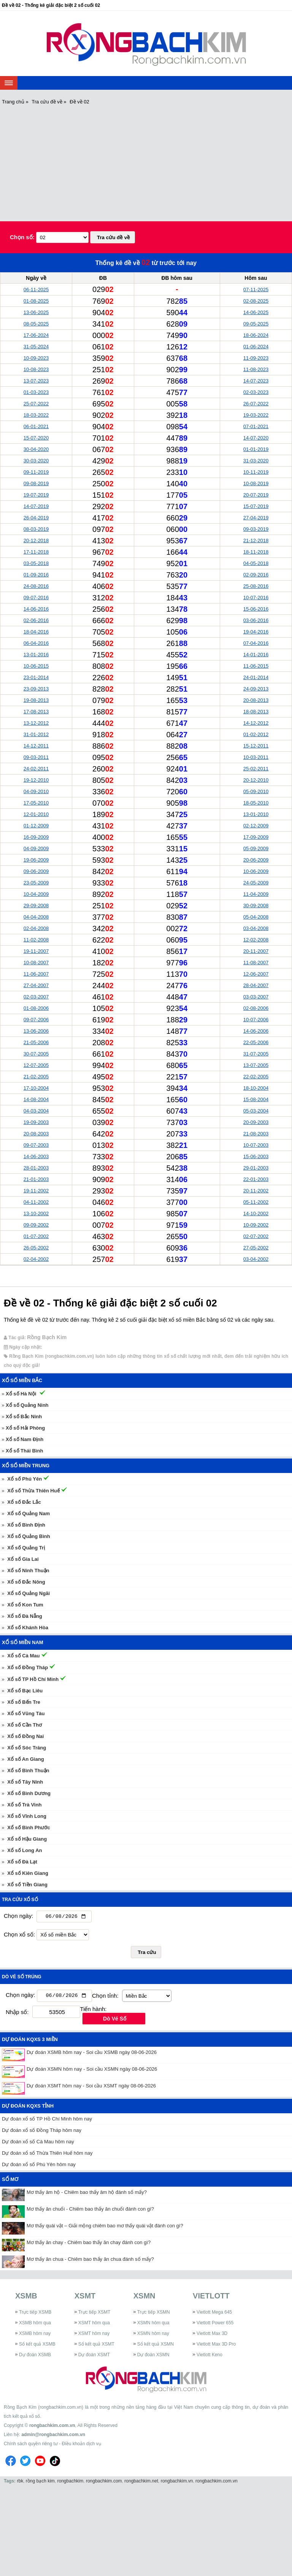  What do you see at coordinates (25, 1759) in the screenshot?
I see `Xổ số An Giang` at bounding box center [25, 1759].